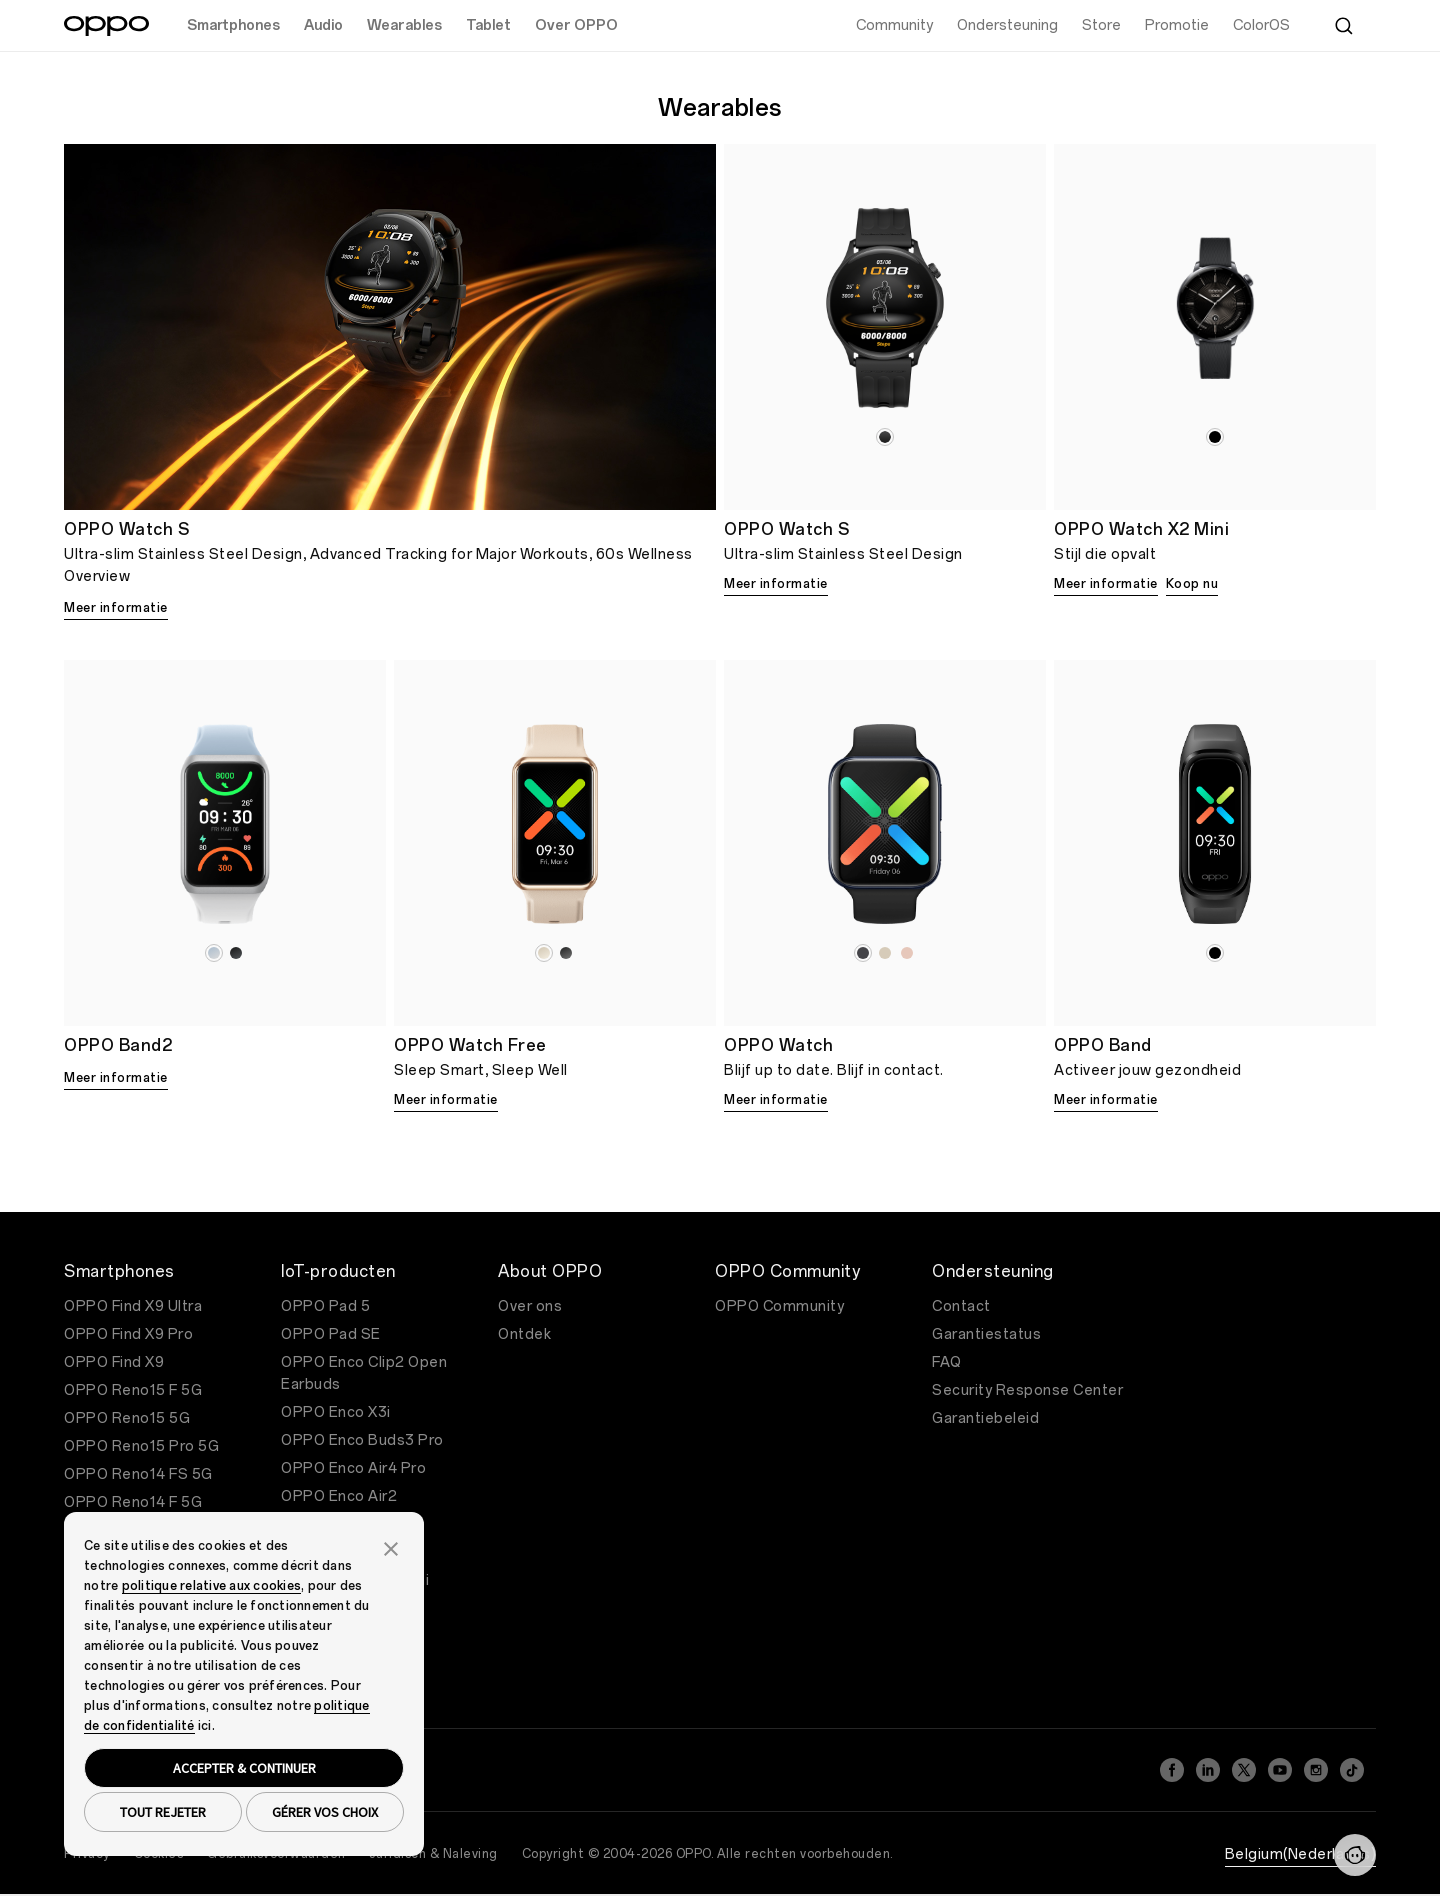 This screenshot has width=1440, height=1896. I want to click on OPPO Community, so click(779, 1306).